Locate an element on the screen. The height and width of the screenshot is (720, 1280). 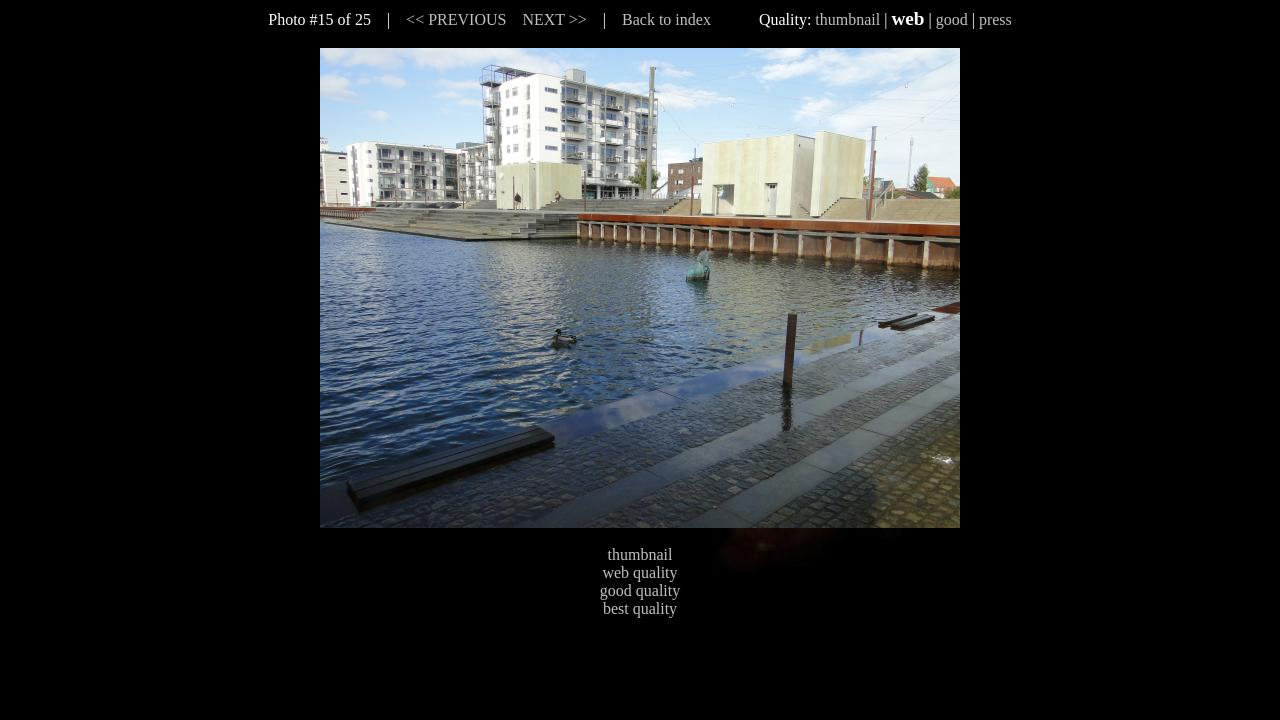
good is located at coordinates (952, 19).